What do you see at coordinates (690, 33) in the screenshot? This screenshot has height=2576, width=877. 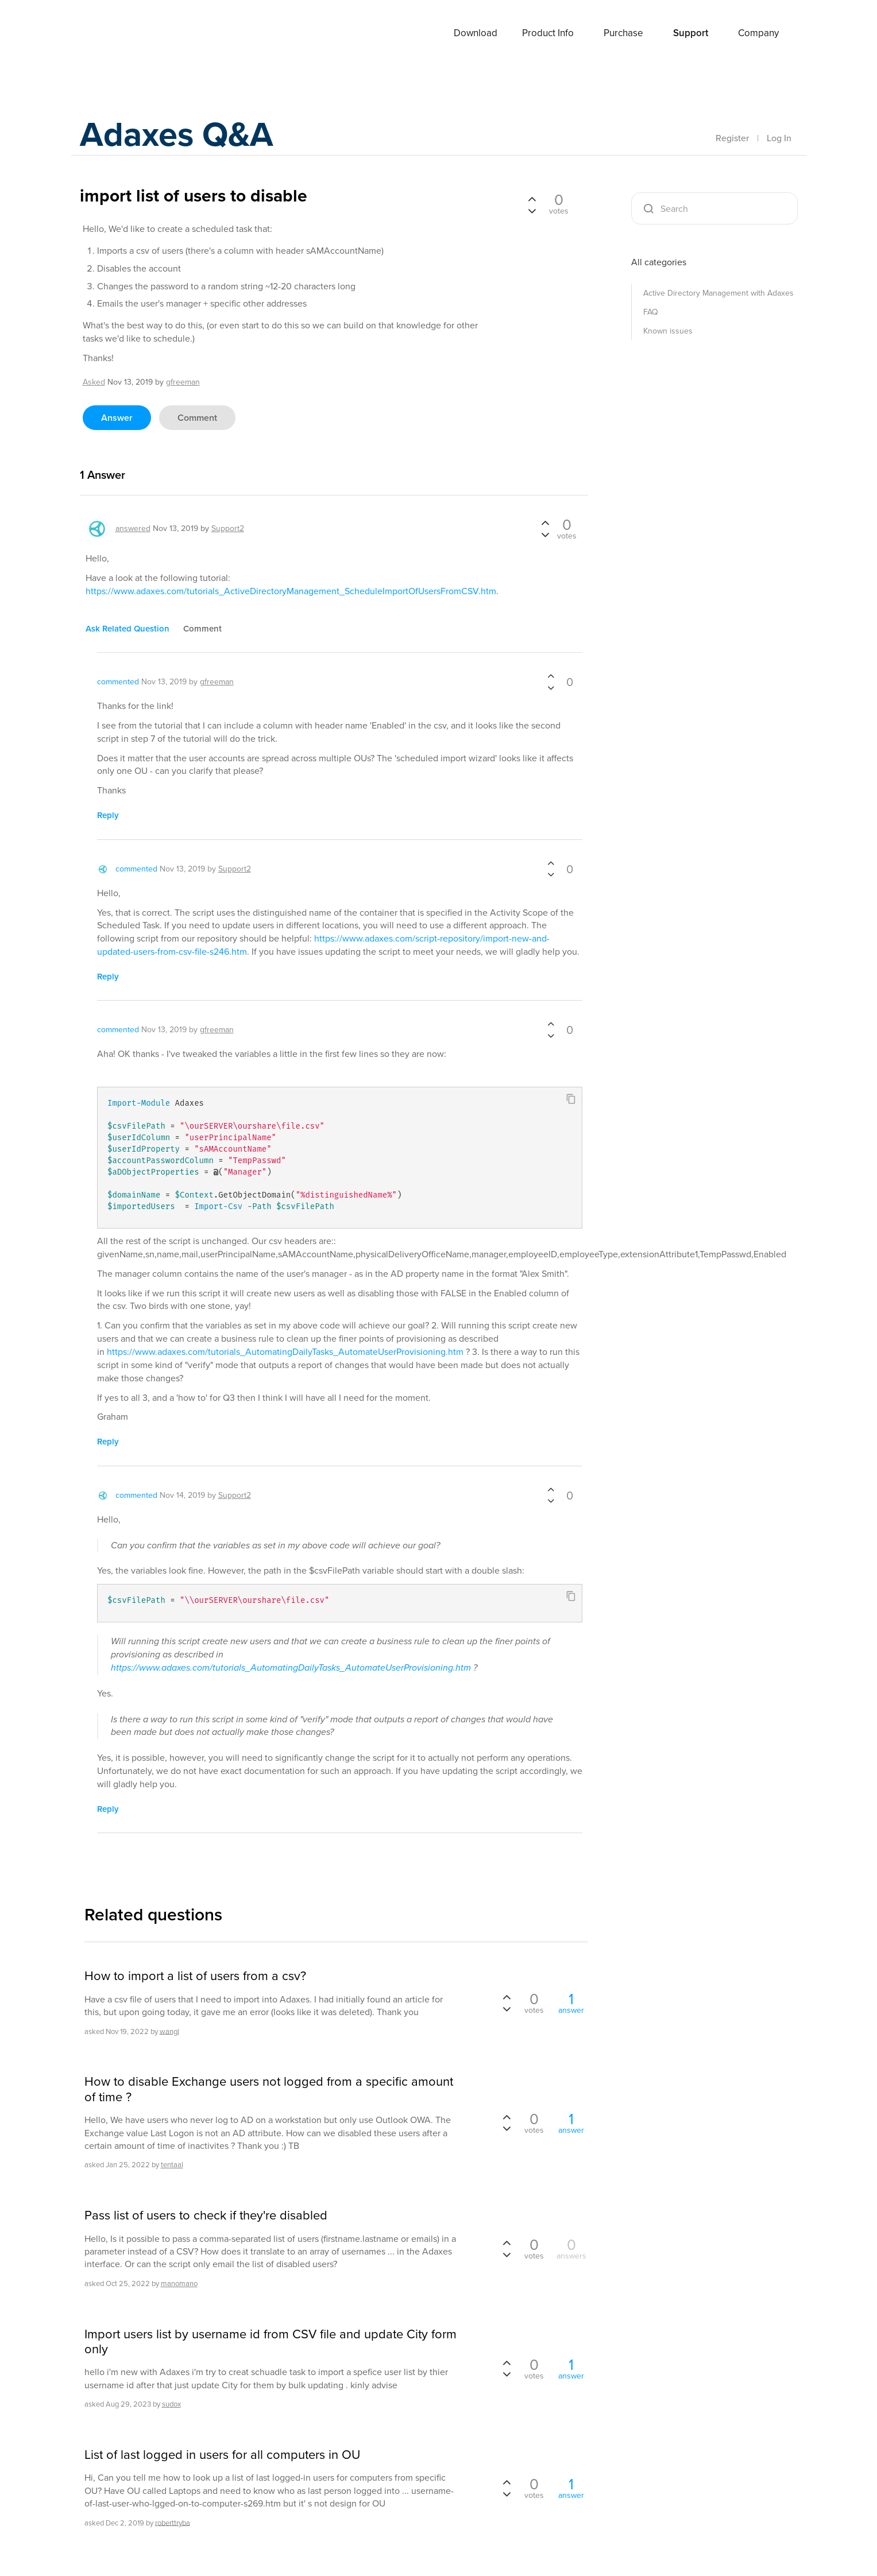 I see `Support [button]` at bounding box center [690, 33].